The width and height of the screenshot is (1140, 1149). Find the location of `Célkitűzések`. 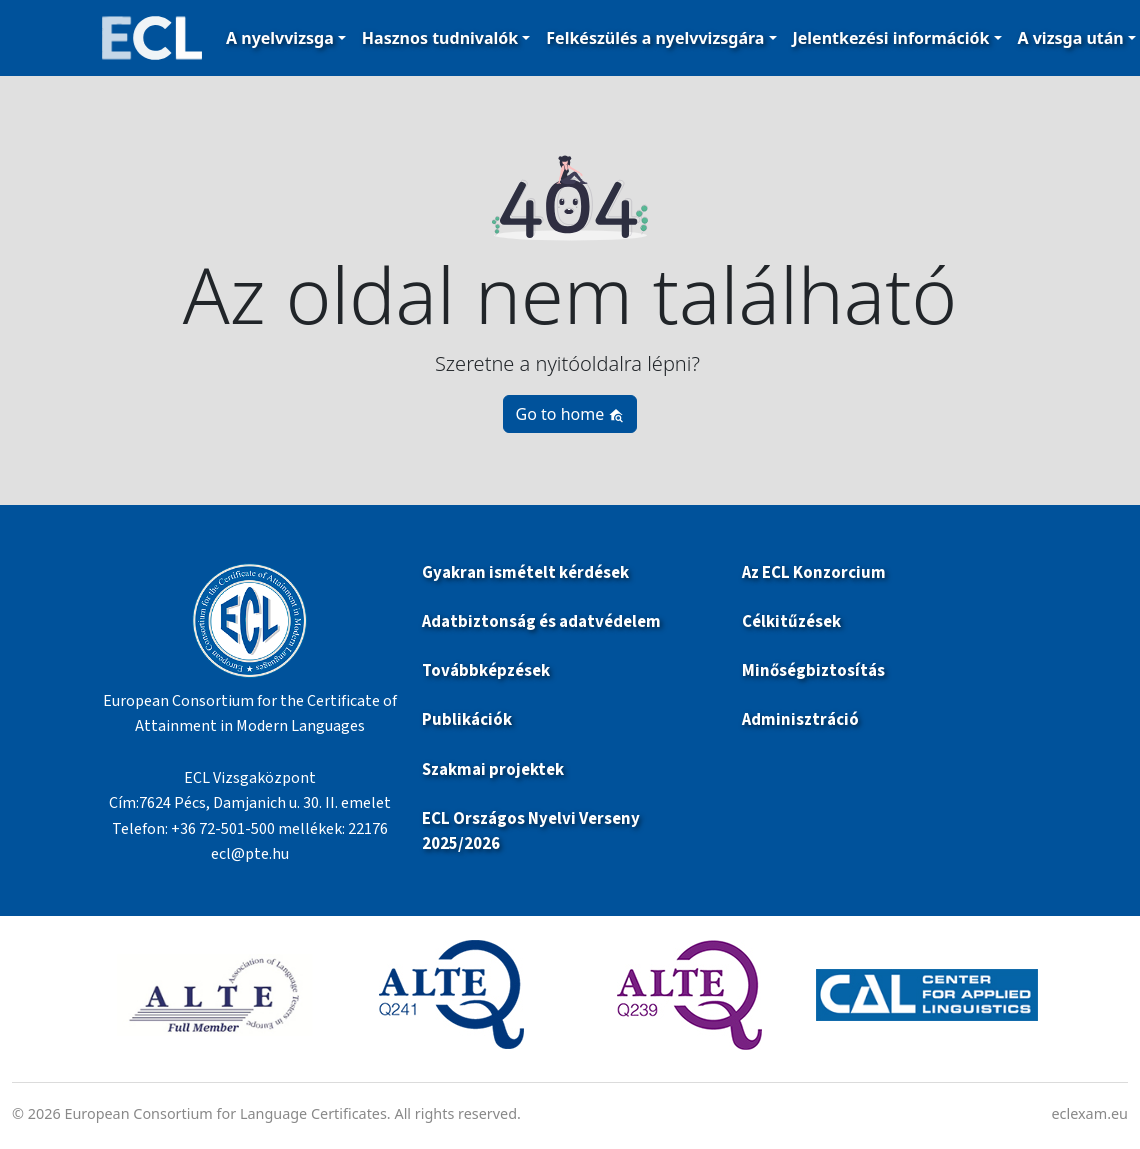

Célkitűzések is located at coordinates (791, 622).